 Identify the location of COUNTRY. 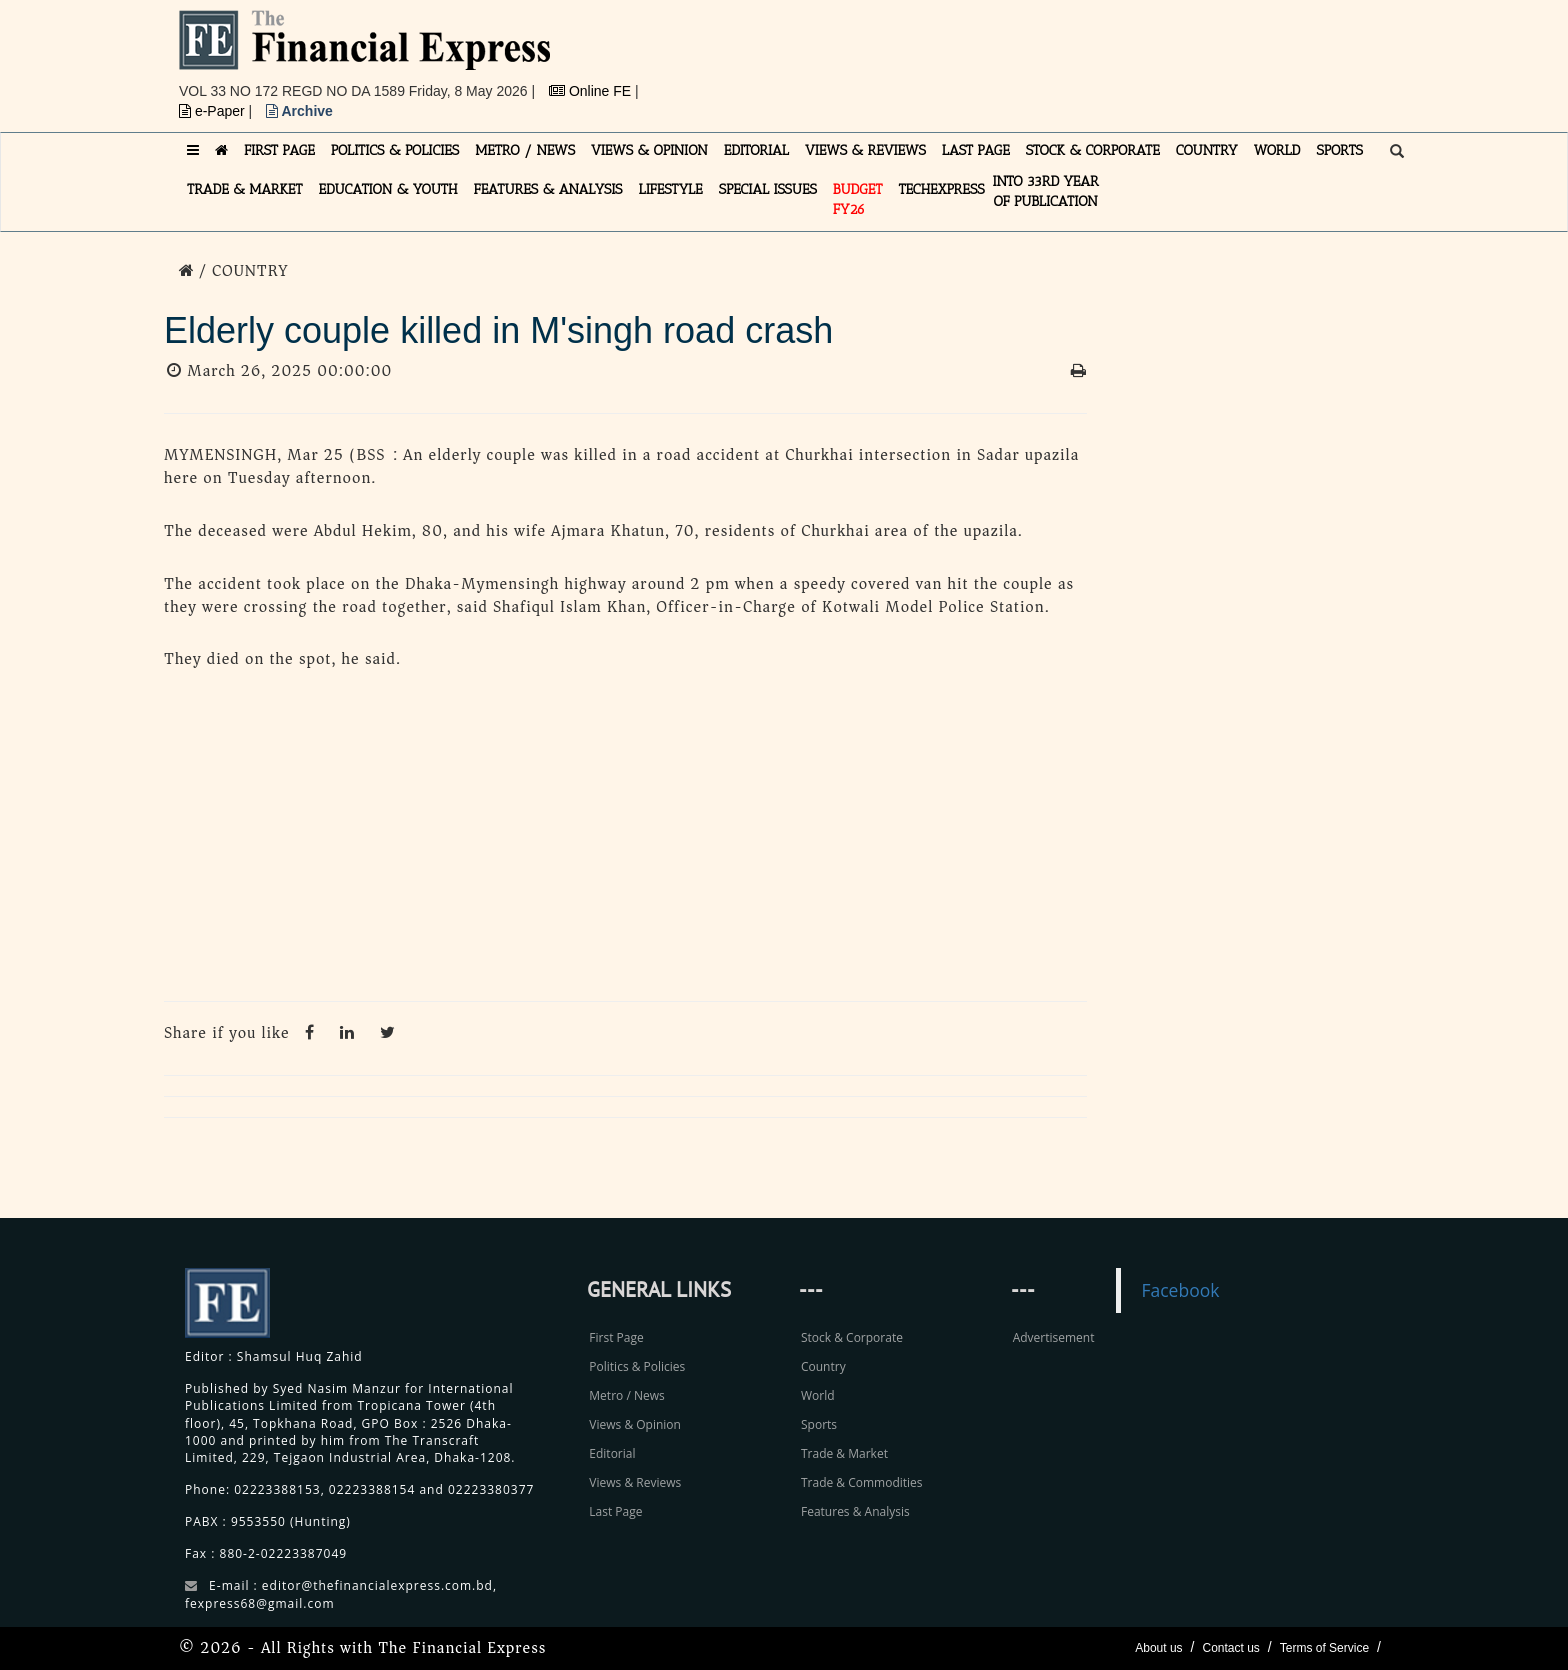
(1207, 150).